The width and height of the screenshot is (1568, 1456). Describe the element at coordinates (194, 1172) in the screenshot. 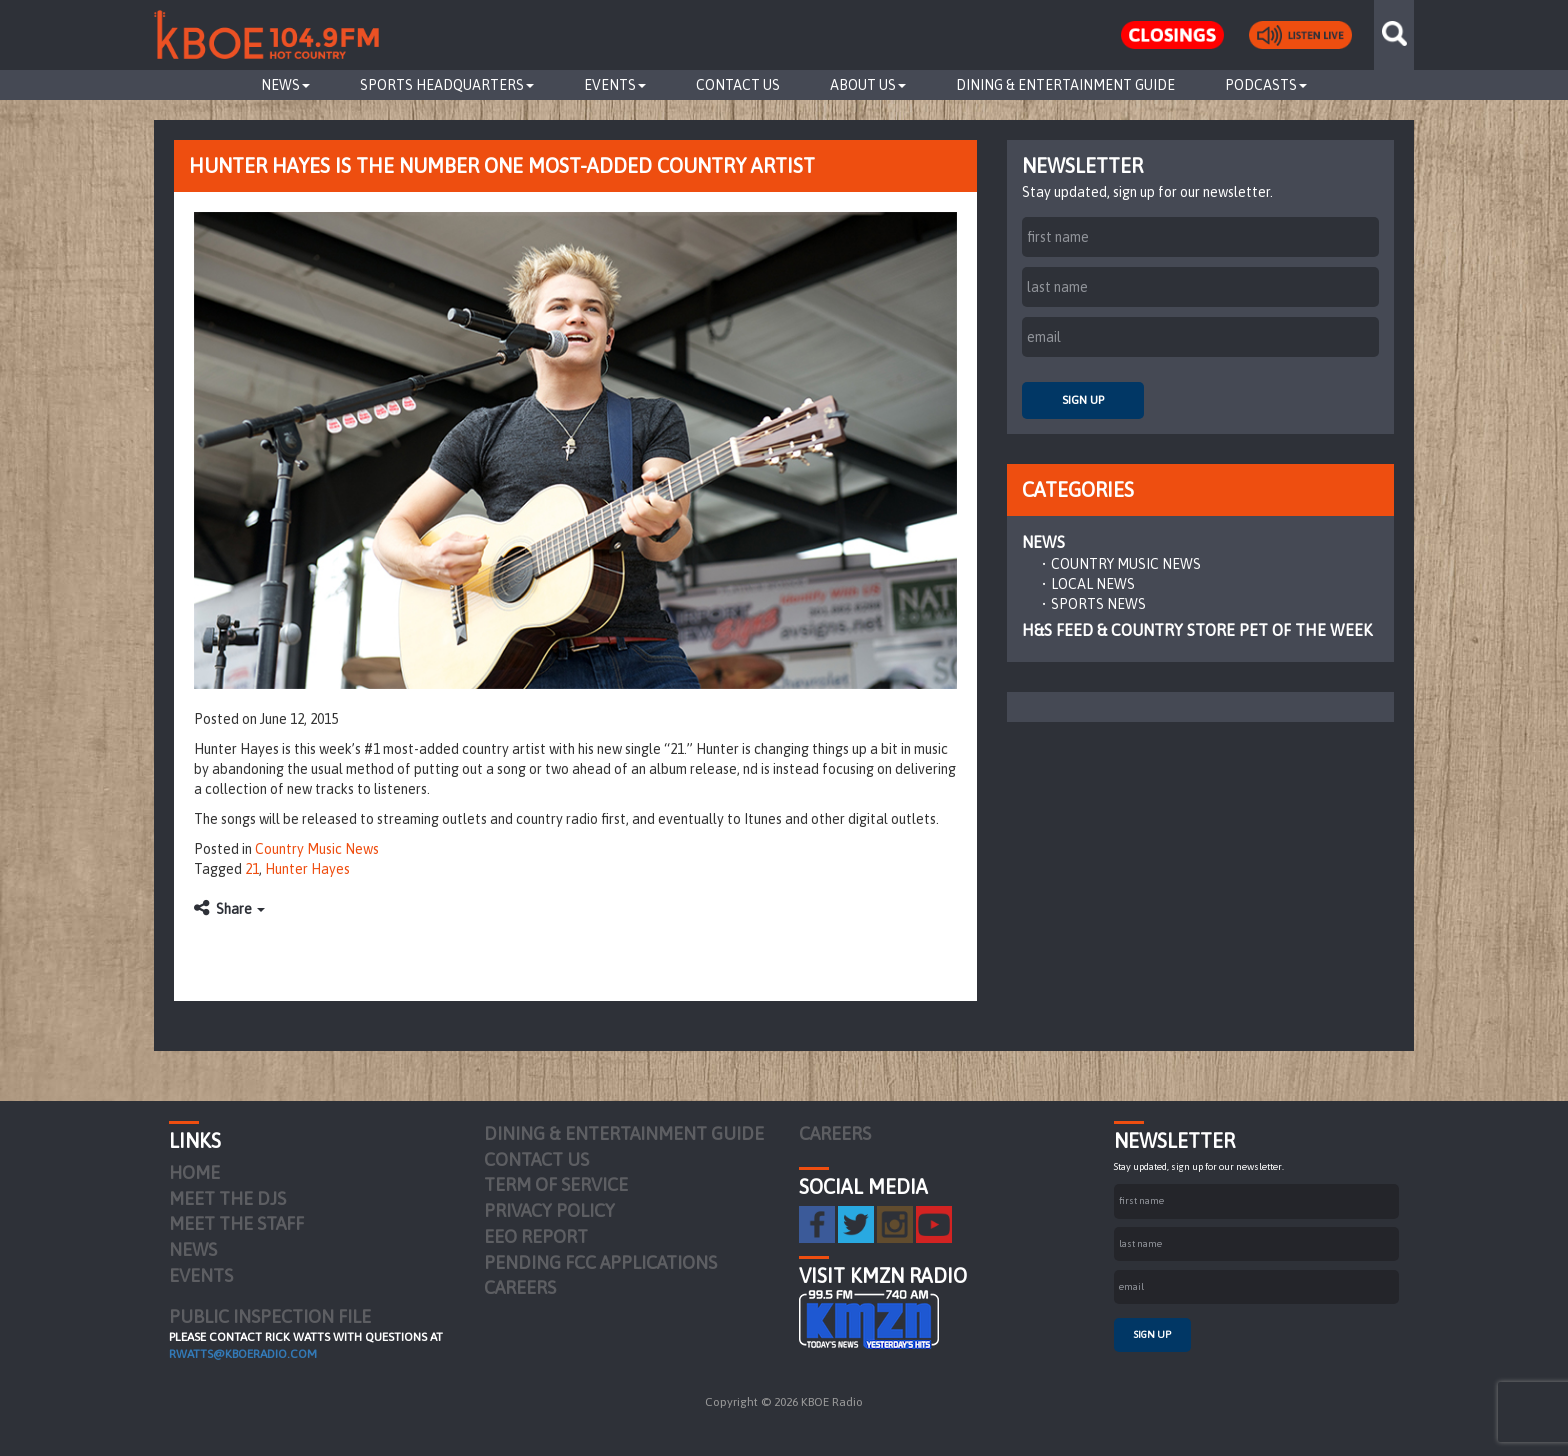

I see `Home` at that location.